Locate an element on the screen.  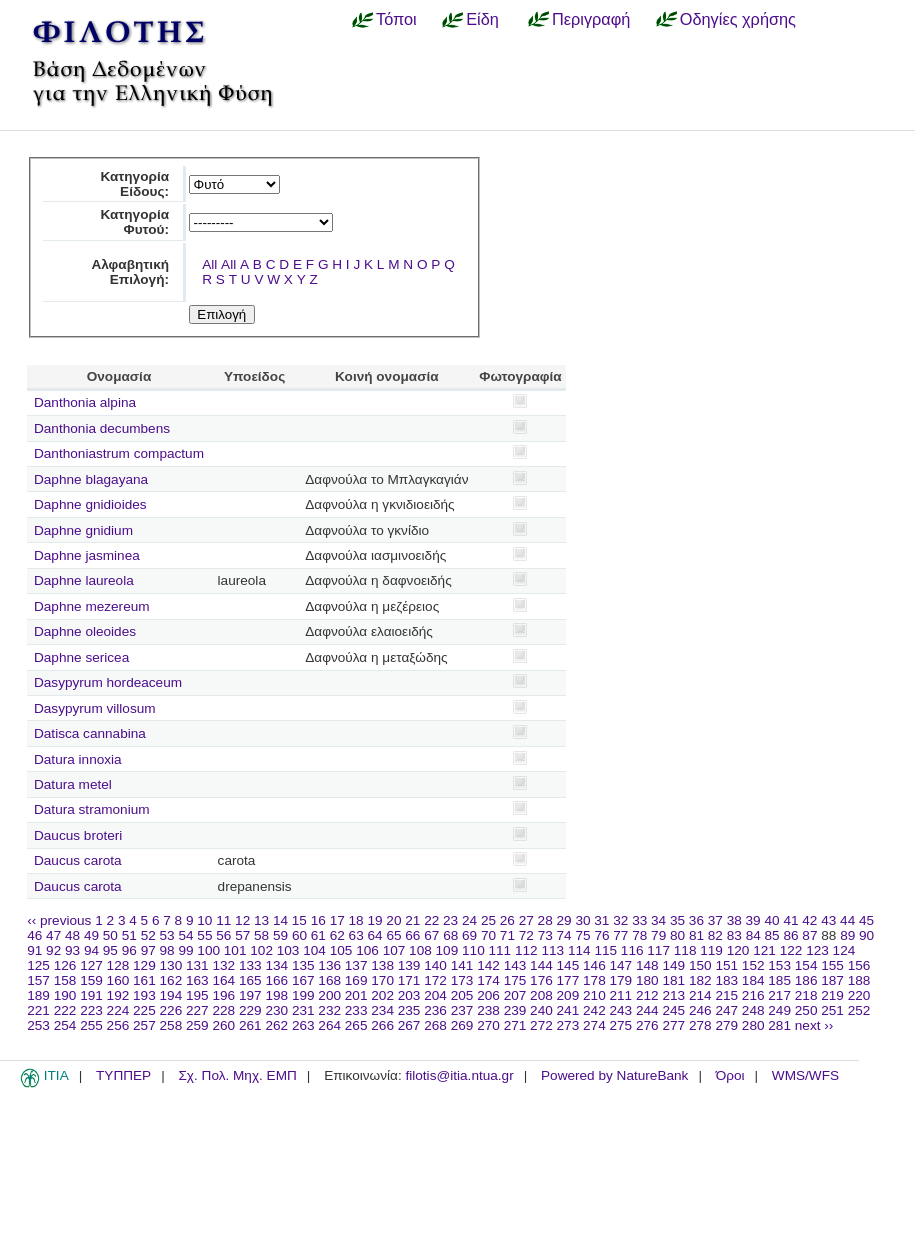
228 is located at coordinates (223, 1010).